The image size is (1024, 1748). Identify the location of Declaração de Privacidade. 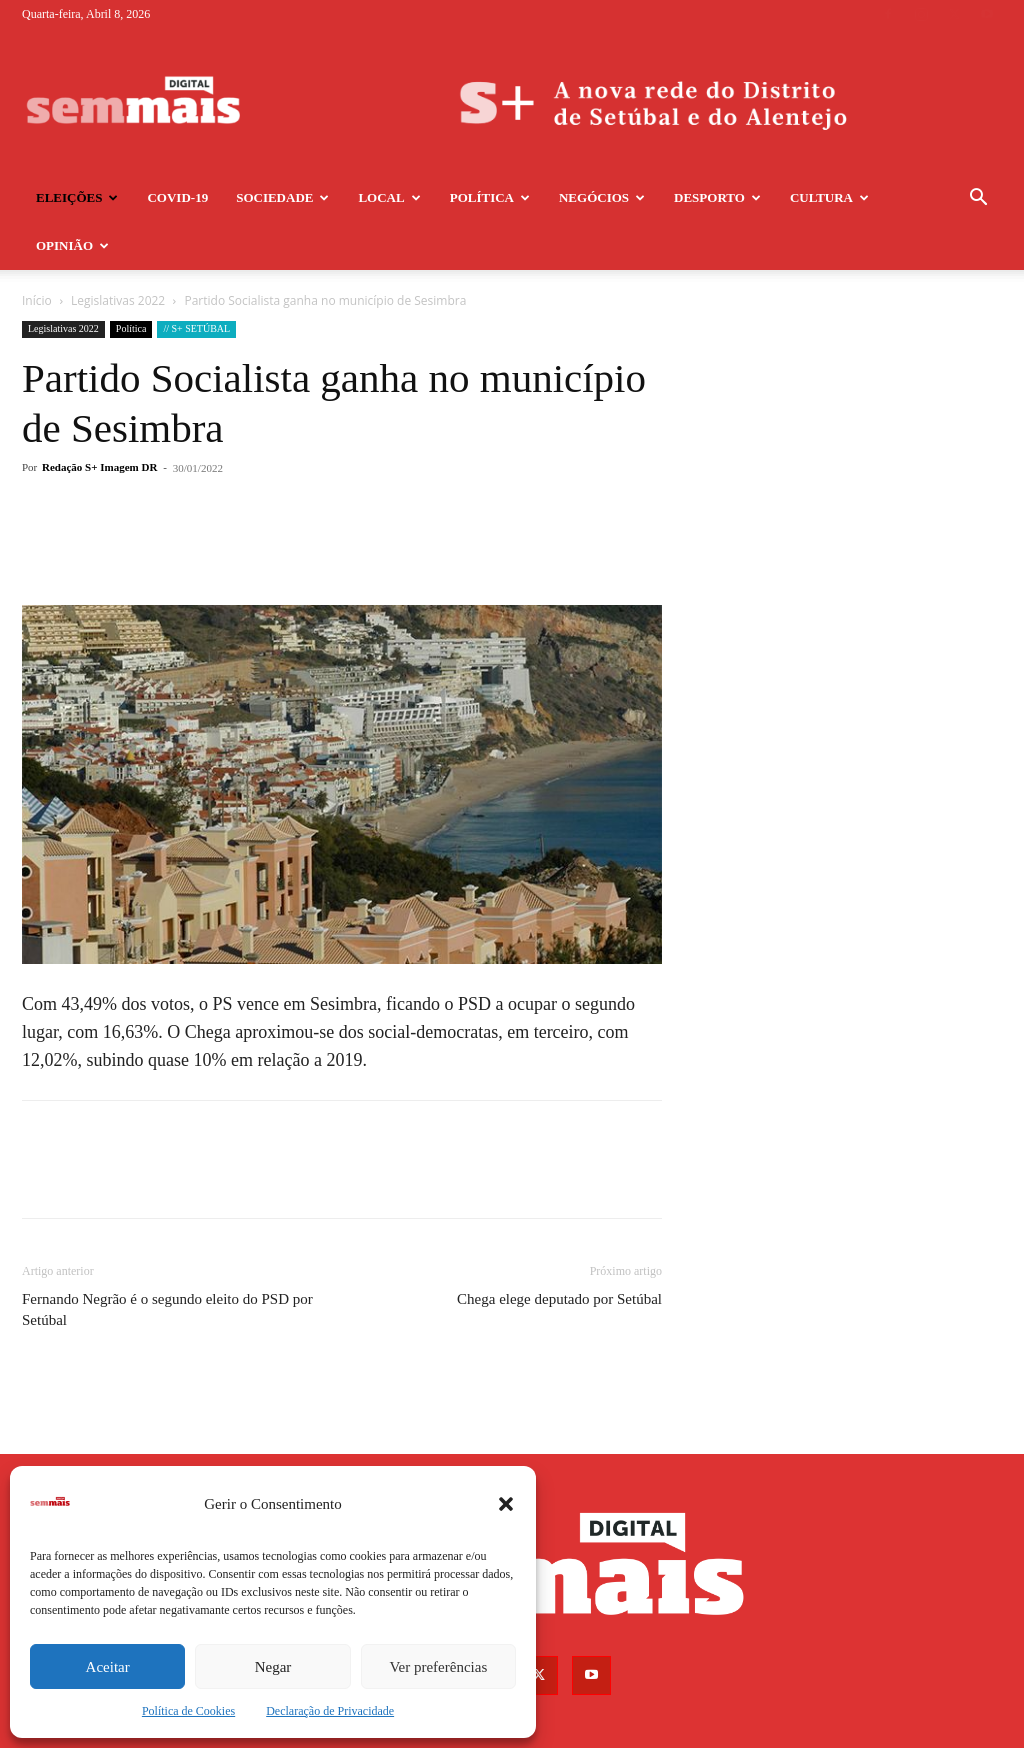
(330, 1711).